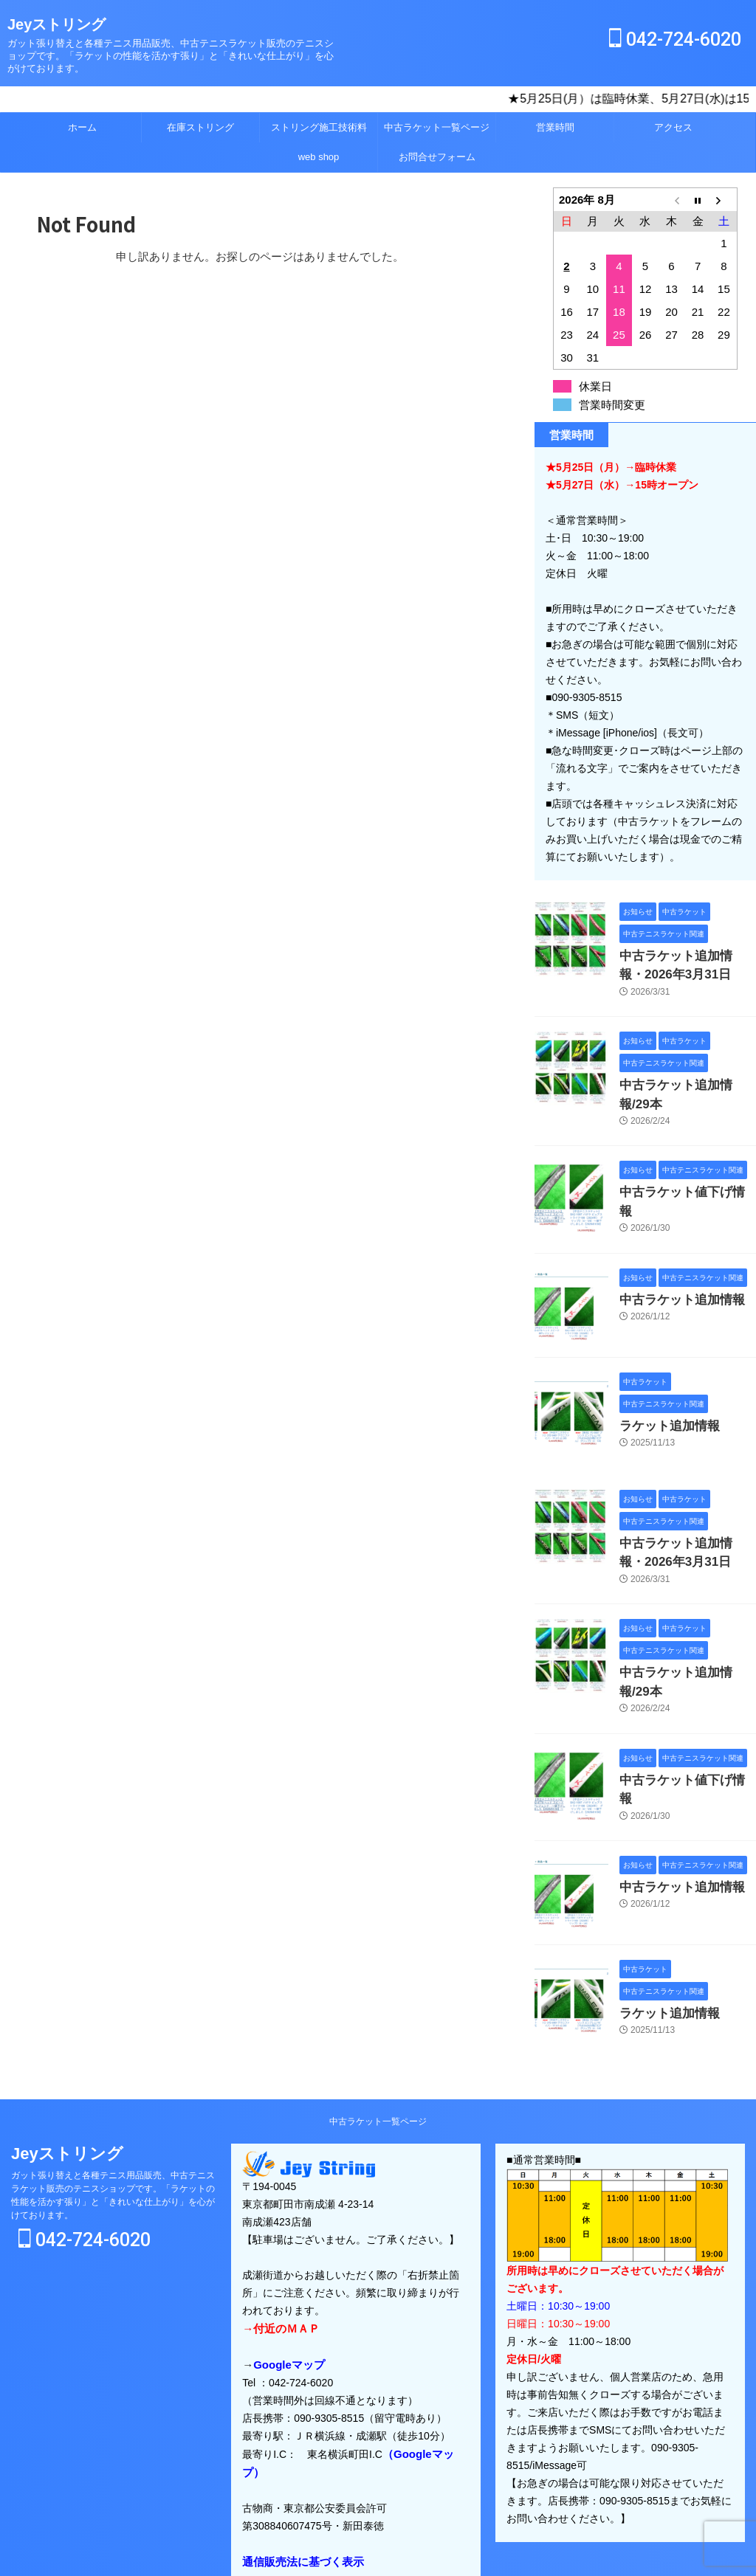  I want to click on 中古ラケット一覧ページ, so click(436, 127).